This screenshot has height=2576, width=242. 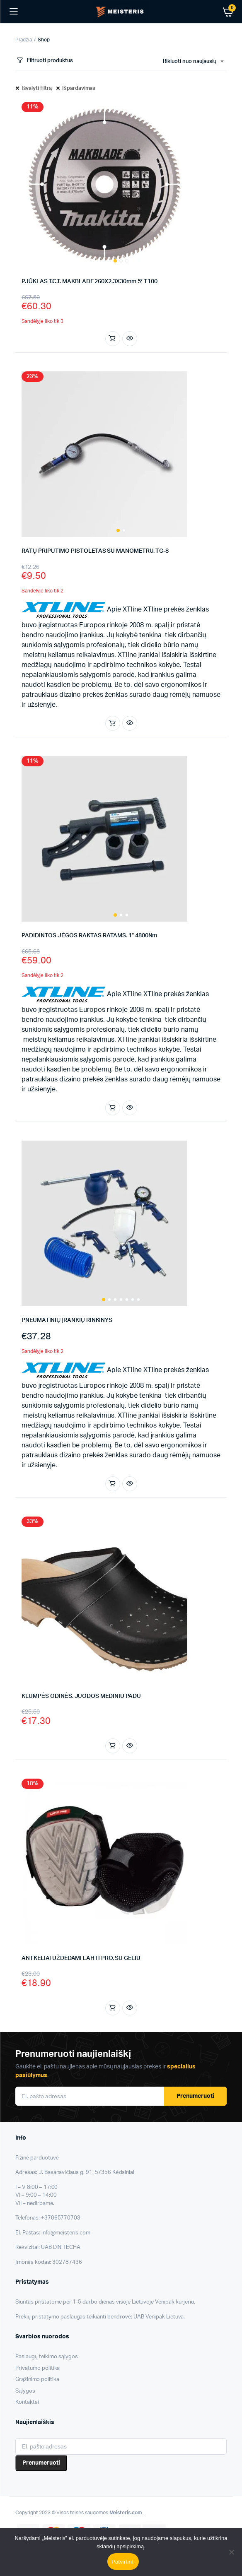 What do you see at coordinates (89, 281) in the screenshot?
I see `PJŪKLAS T.C.T. MAKBLADE 260X2.3X30mm 5° T100` at bounding box center [89, 281].